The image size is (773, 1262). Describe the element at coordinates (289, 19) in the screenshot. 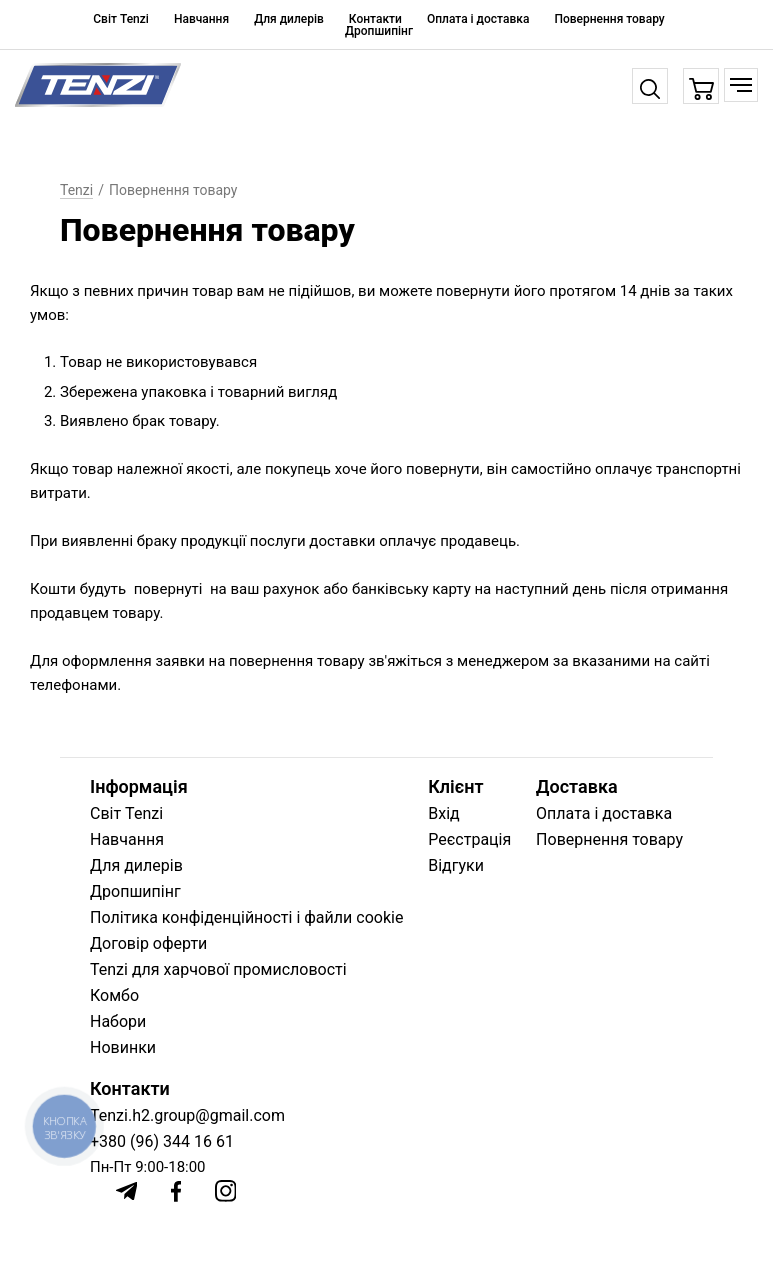

I see `Для дилерів` at that location.